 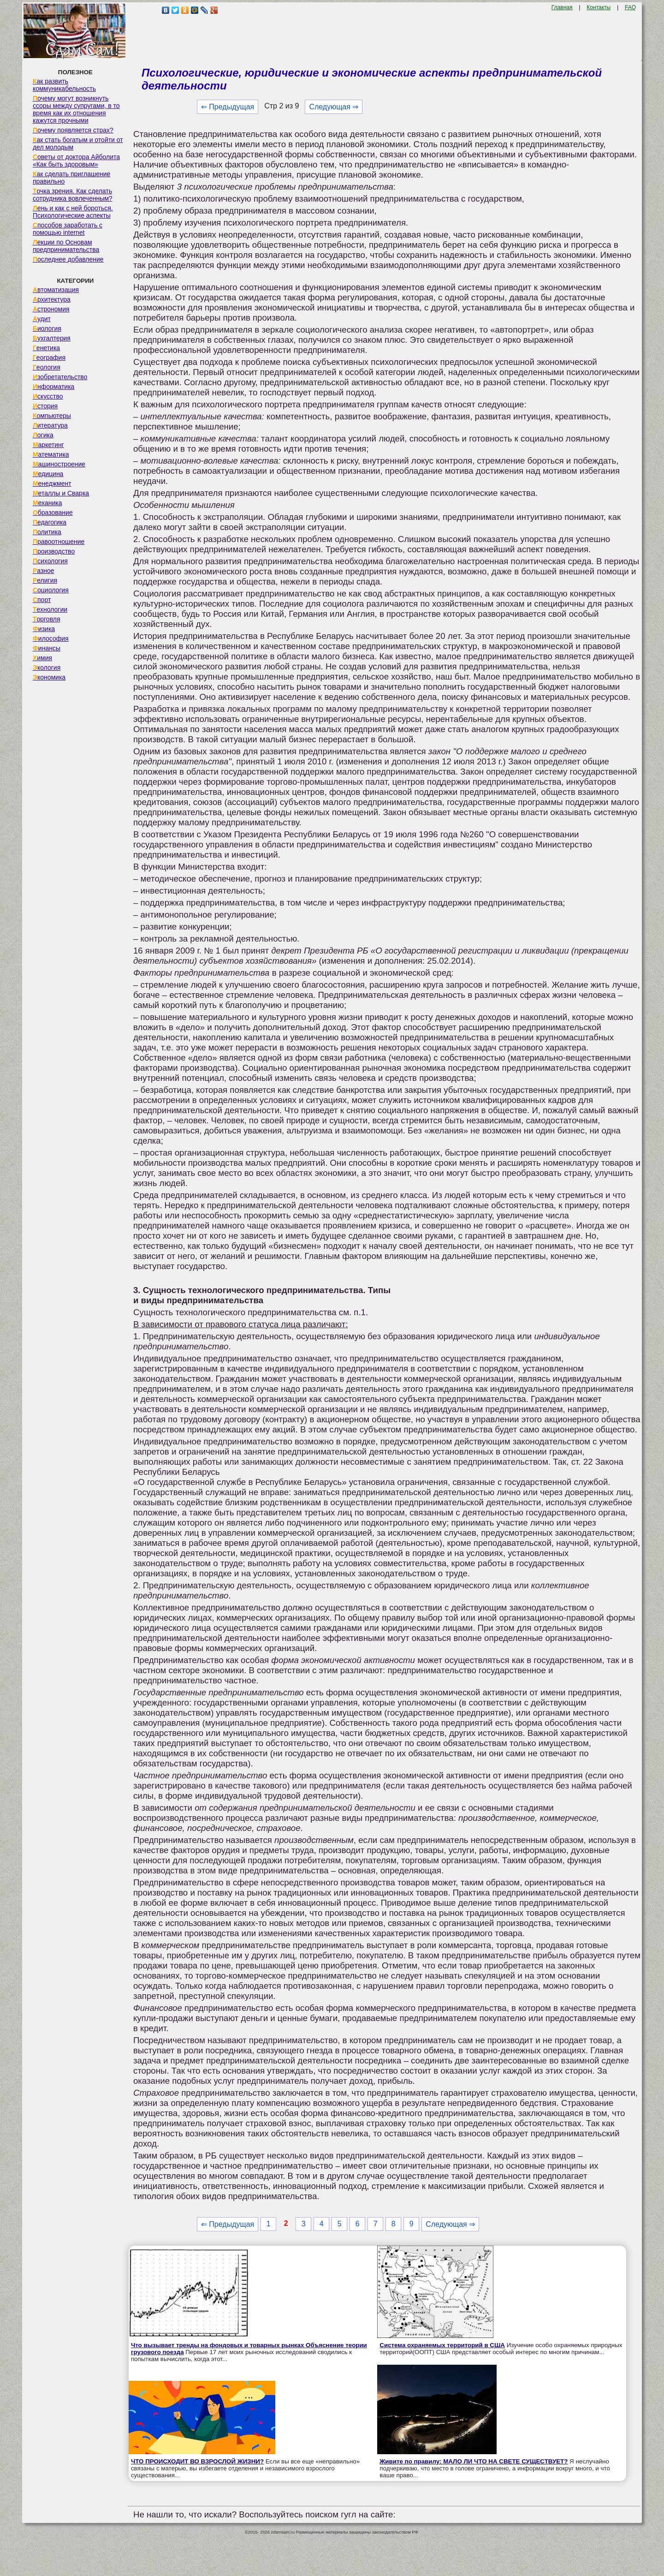 I want to click on Математика, so click(x=51, y=454).